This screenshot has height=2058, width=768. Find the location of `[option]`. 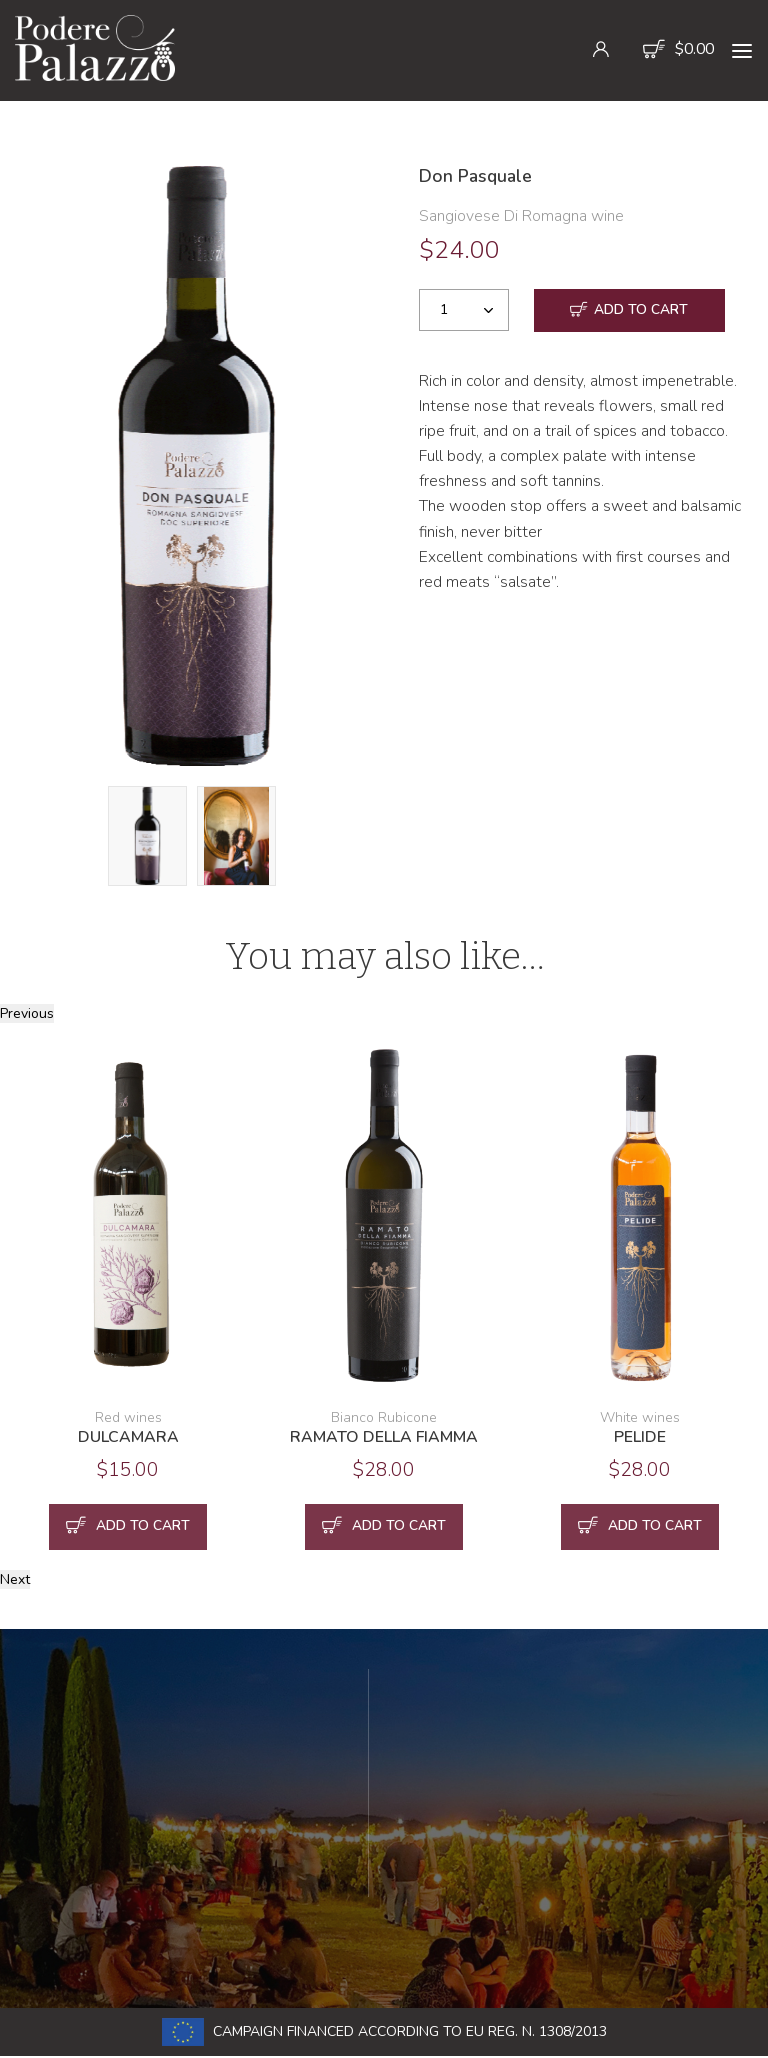

[option] is located at coordinates (197, 466).